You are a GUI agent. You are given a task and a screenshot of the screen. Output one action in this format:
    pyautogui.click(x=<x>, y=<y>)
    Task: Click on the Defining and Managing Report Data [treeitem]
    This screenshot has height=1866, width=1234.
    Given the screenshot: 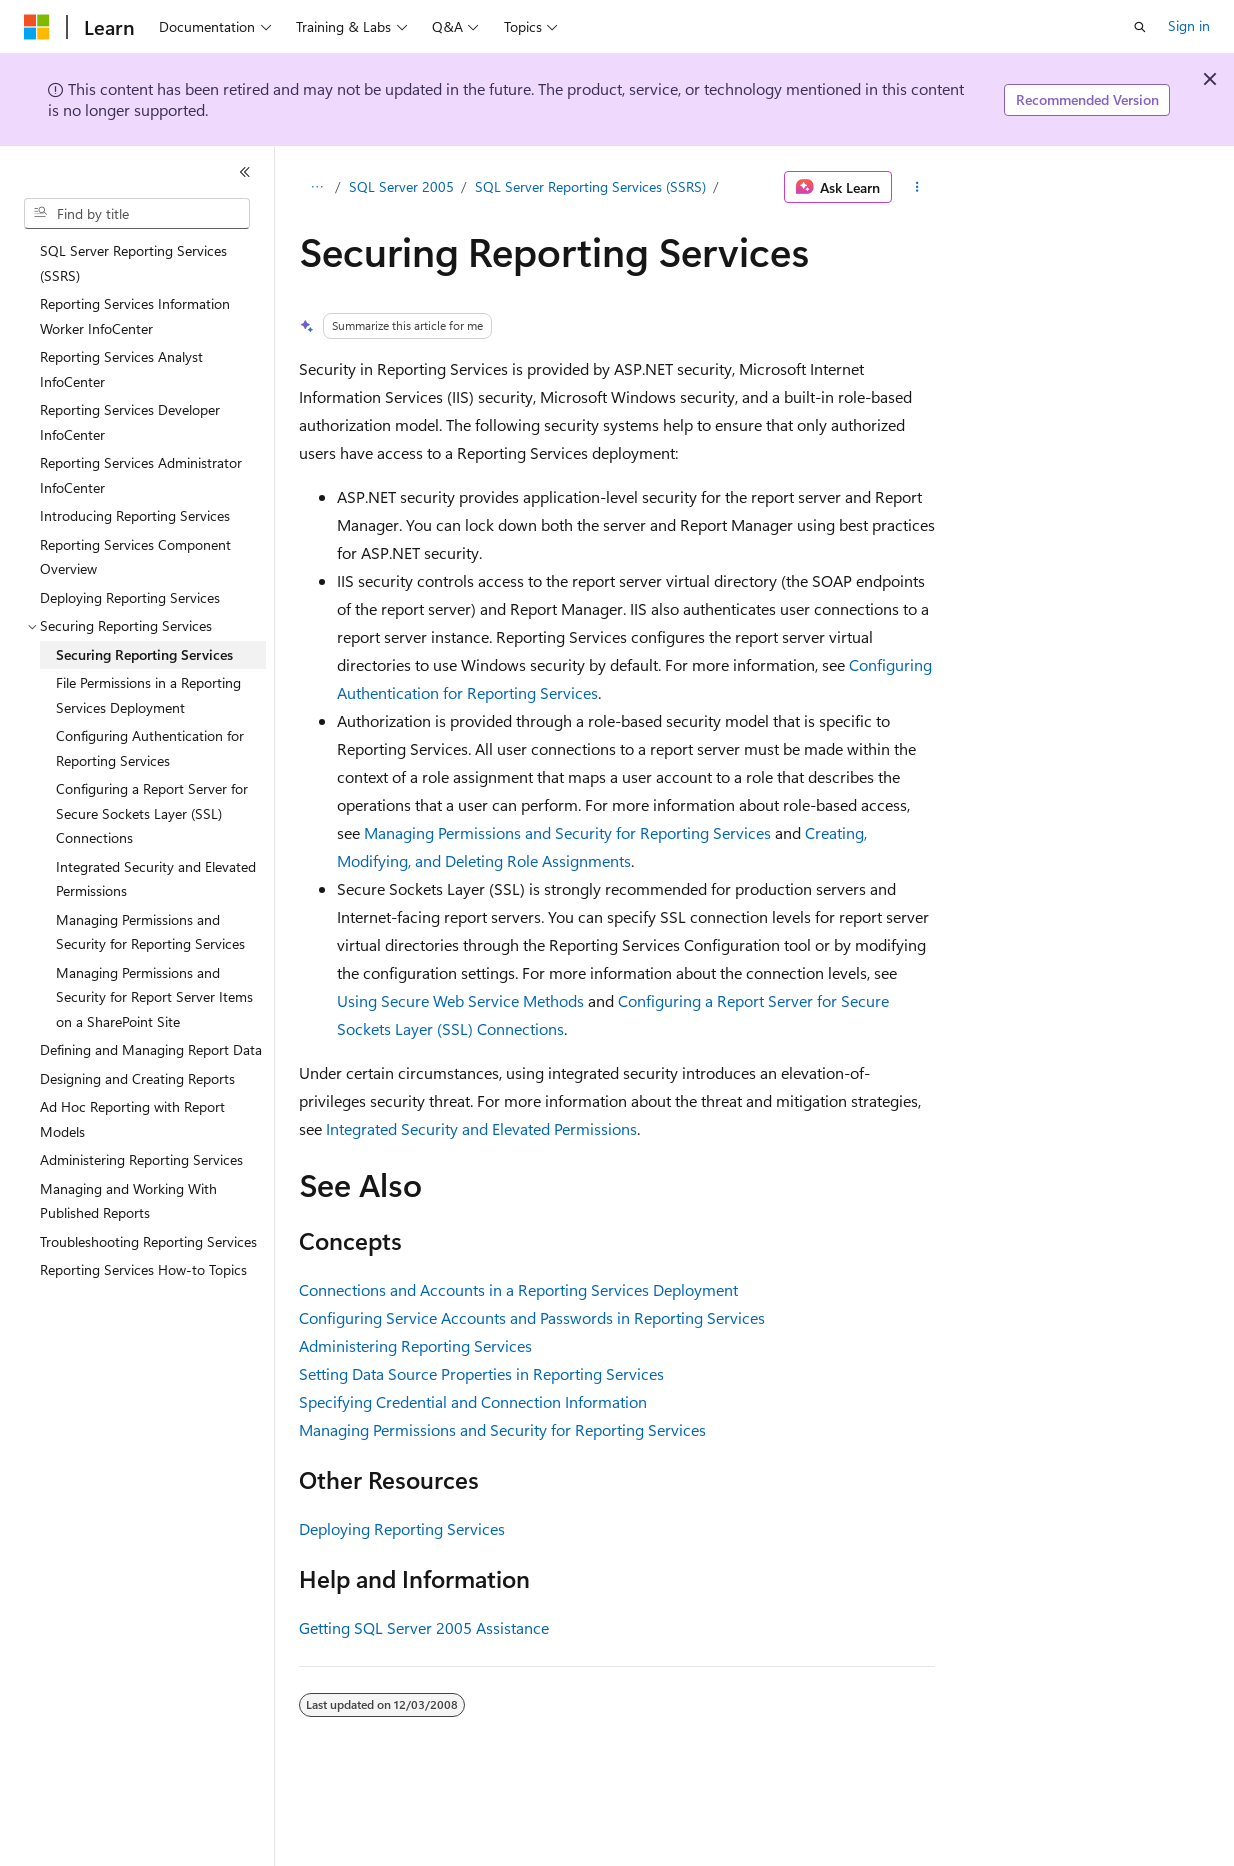 What is the action you would take?
    pyautogui.click(x=151, y=1049)
    